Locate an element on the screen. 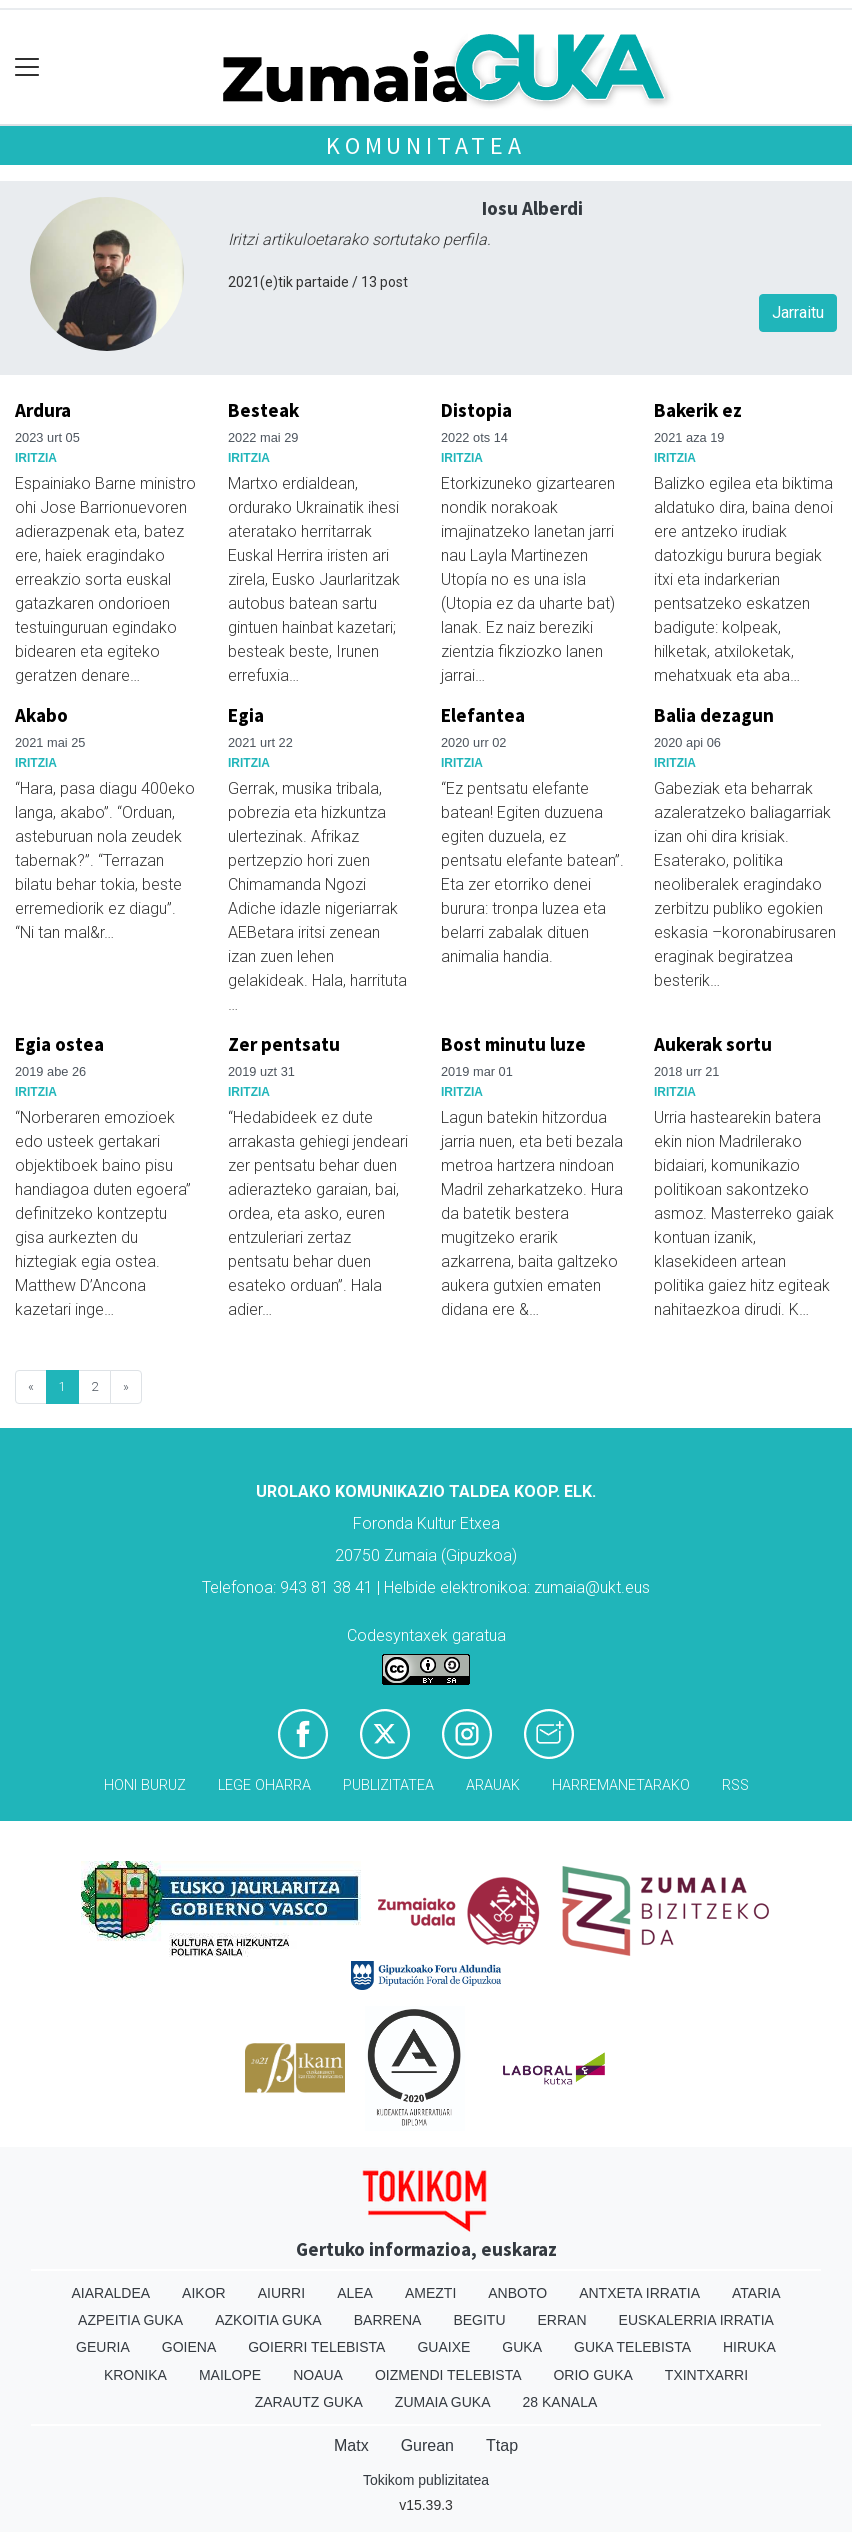  Orio Guka is located at coordinates (592, 2375).